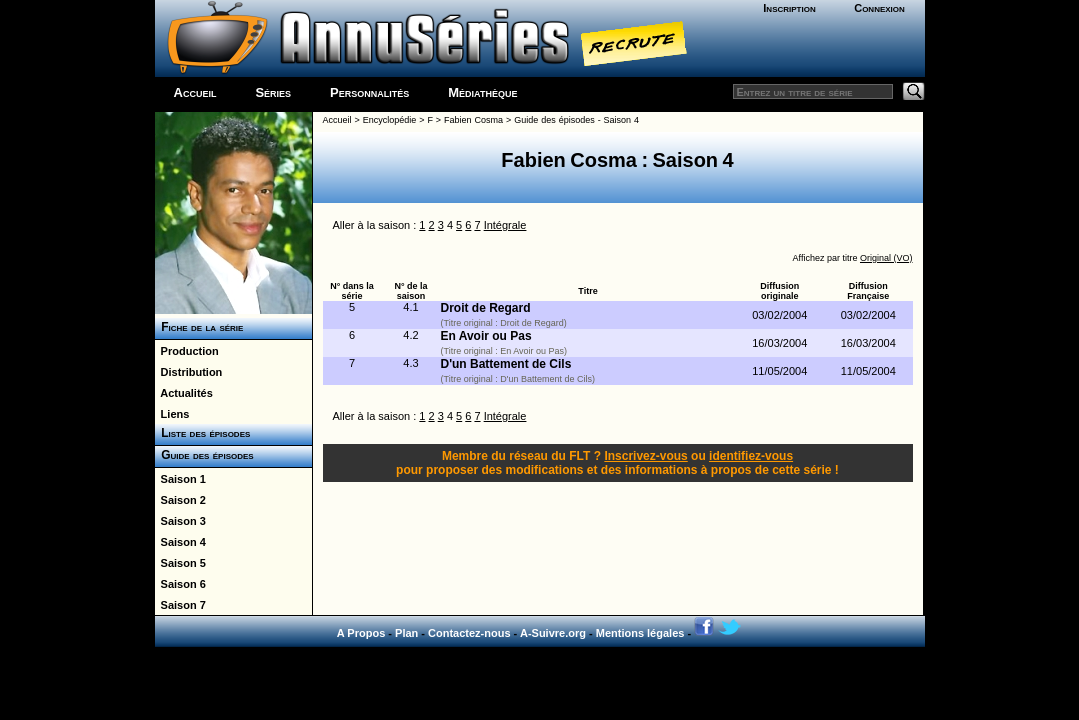 This screenshot has width=1079, height=720. Describe the element at coordinates (751, 456) in the screenshot. I see `identifiez-vous` at that location.